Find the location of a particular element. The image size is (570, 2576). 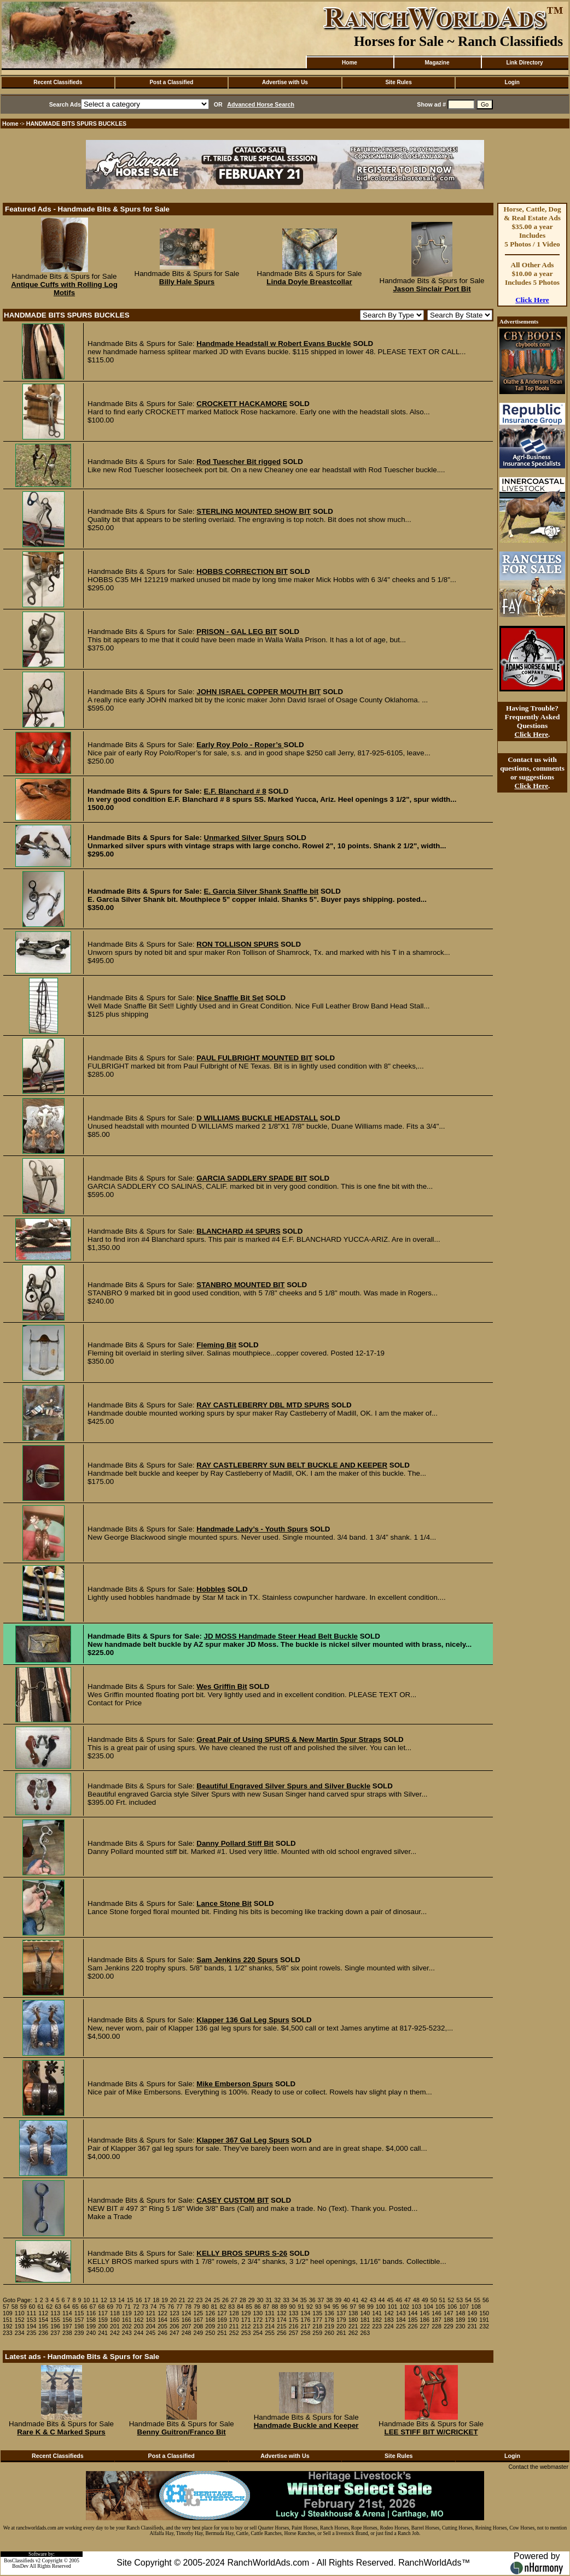

115 is located at coordinates (79, 2313).